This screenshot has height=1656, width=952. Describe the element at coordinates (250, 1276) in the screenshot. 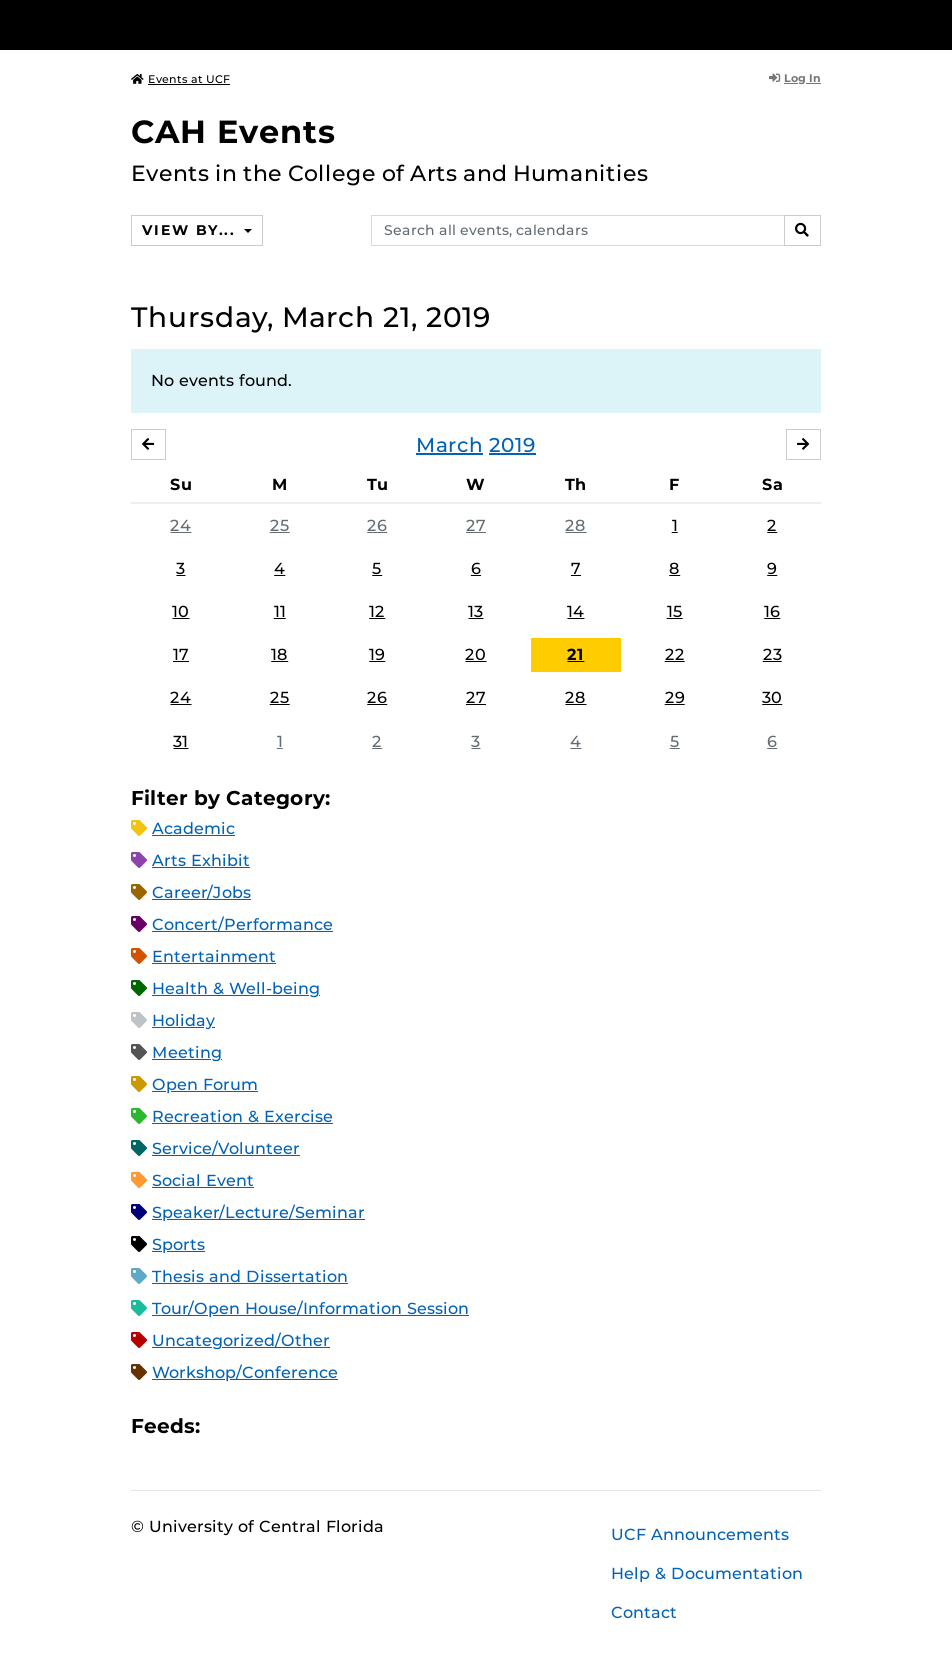

I see `Thesis and Dissertation` at that location.